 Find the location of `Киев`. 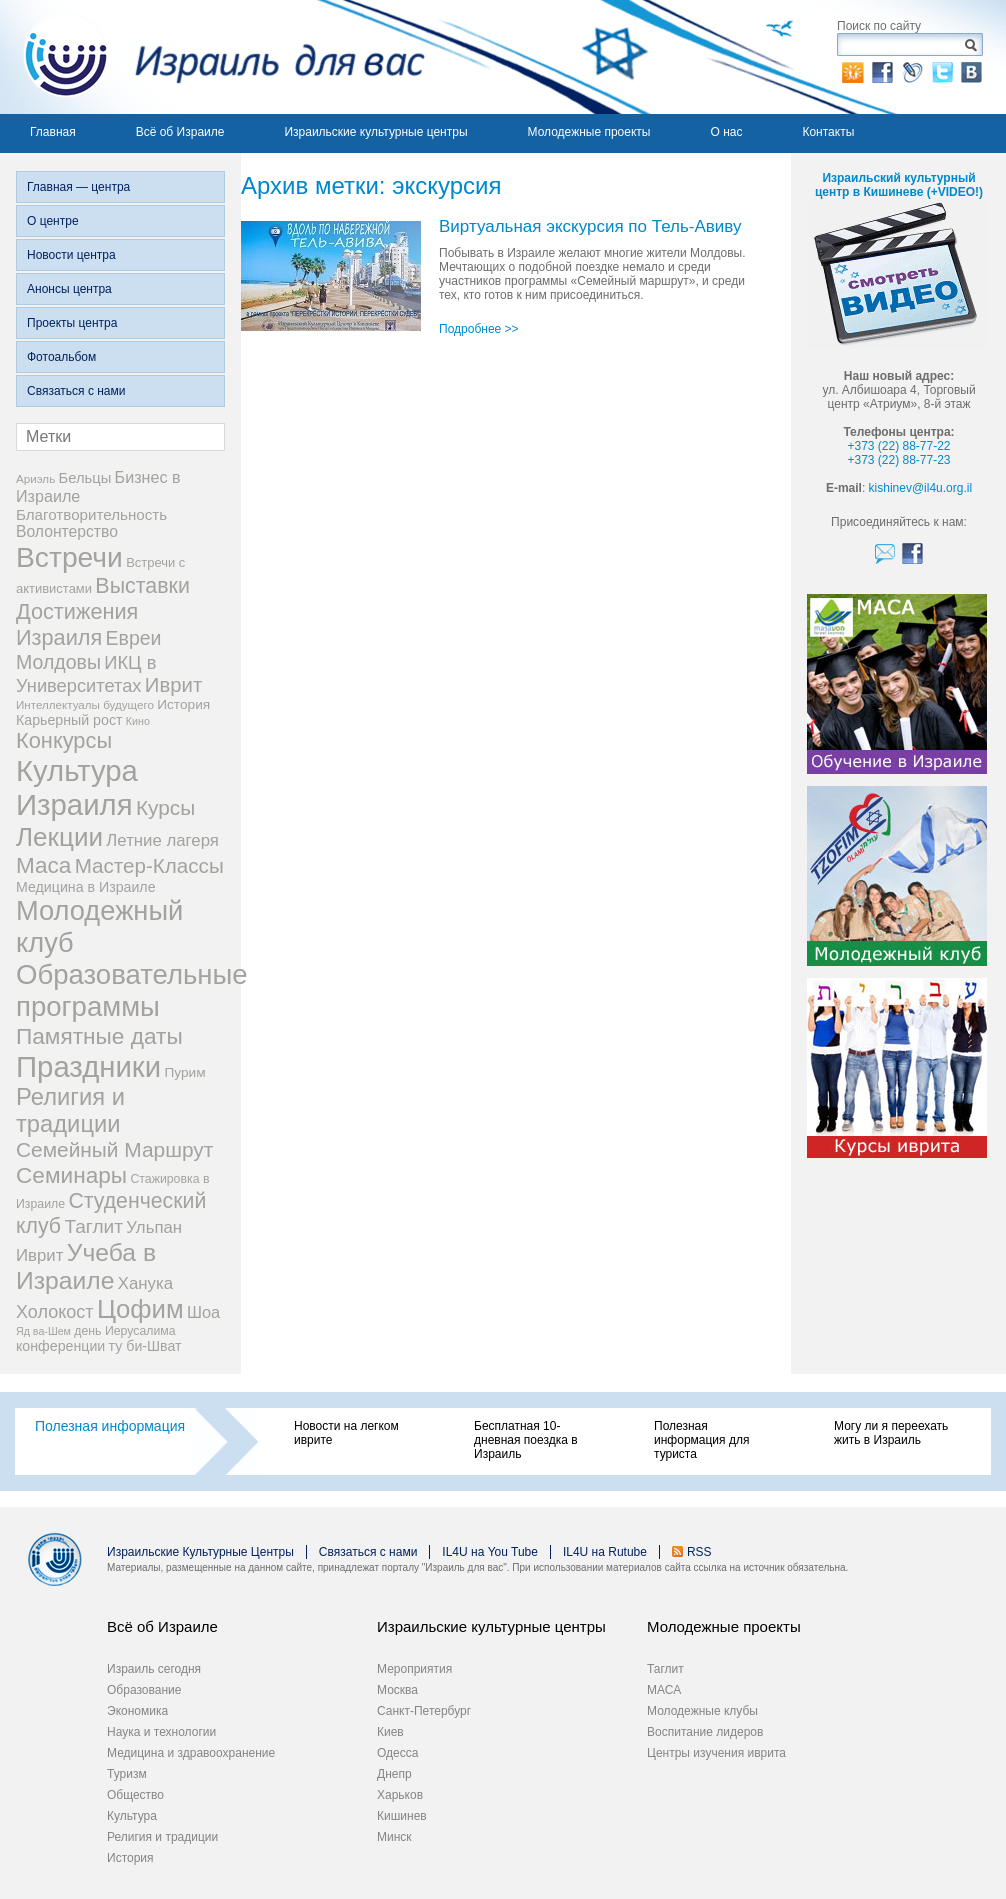

Киев is located at coordinates (390, 1732).